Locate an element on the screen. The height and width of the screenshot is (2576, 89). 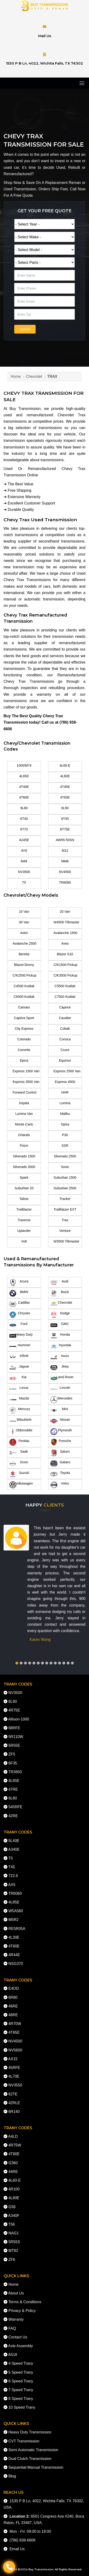
Blazer S10 is located at coordinates (65, 954).